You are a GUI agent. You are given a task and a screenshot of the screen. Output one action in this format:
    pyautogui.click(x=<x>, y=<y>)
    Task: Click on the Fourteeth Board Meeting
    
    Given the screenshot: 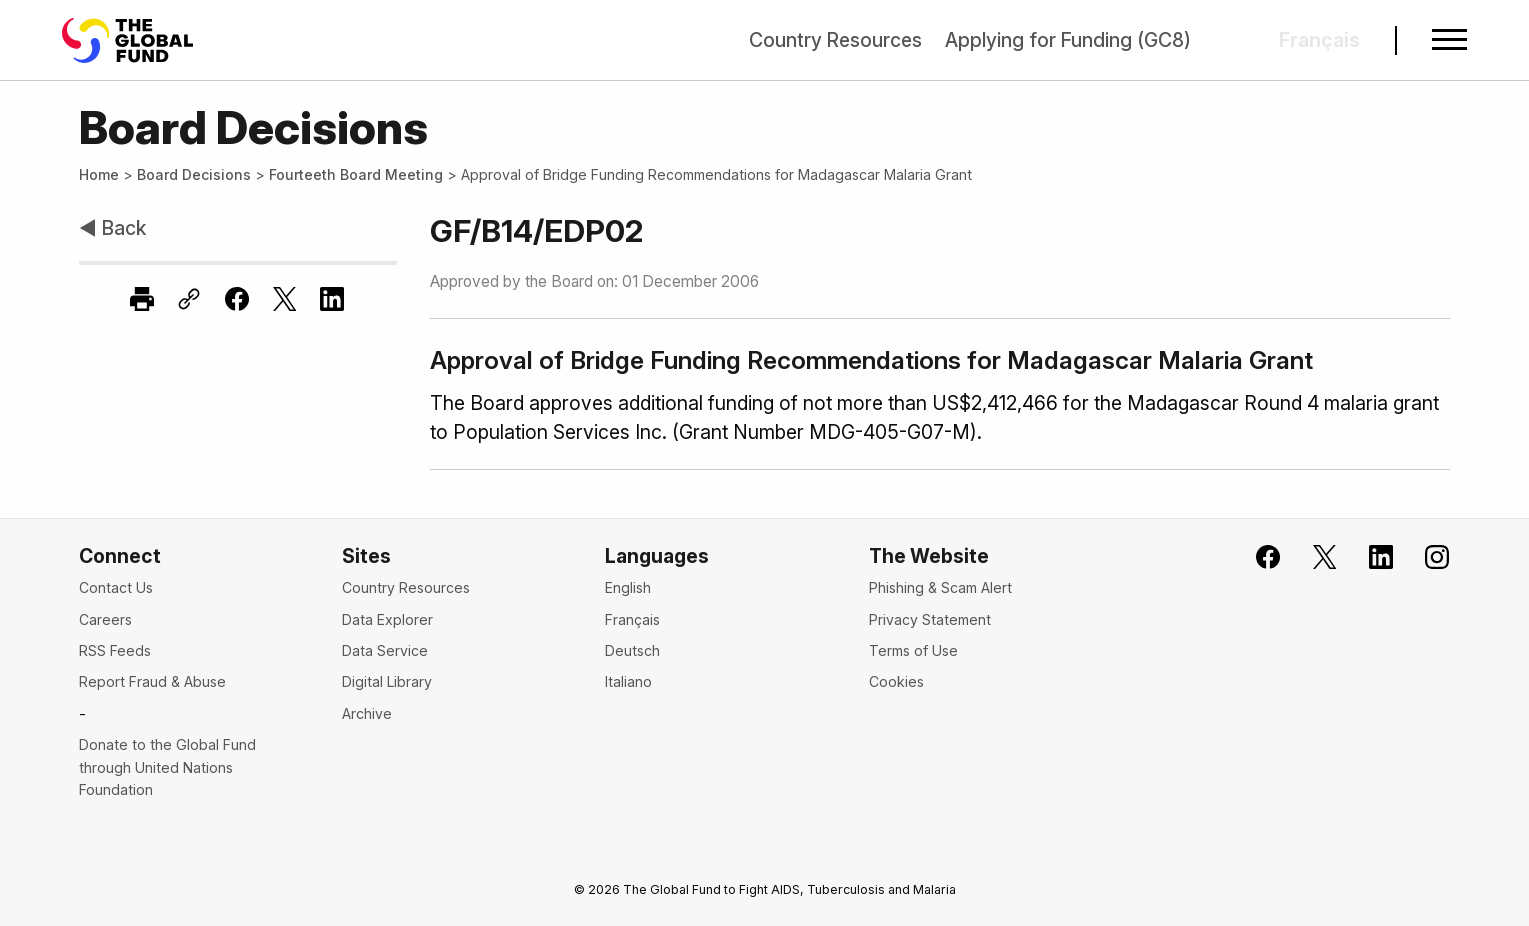 What is the action you would take?
    pyautogui.click(x=356, y=174)
    